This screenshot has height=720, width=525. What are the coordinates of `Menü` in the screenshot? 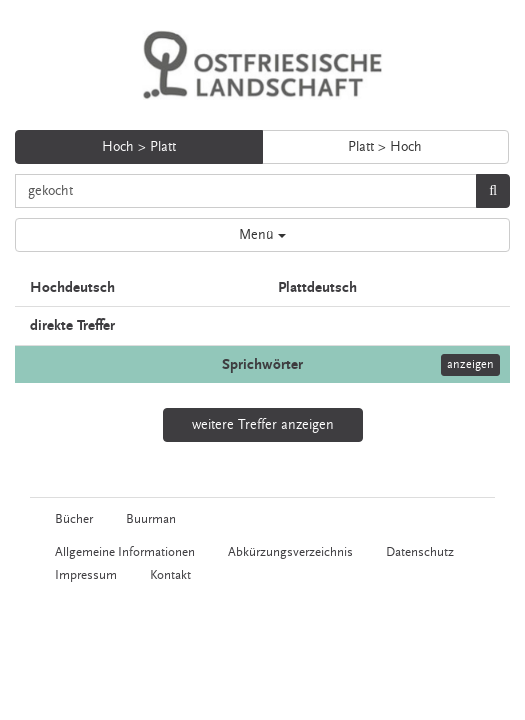 It's located at (262, 235).